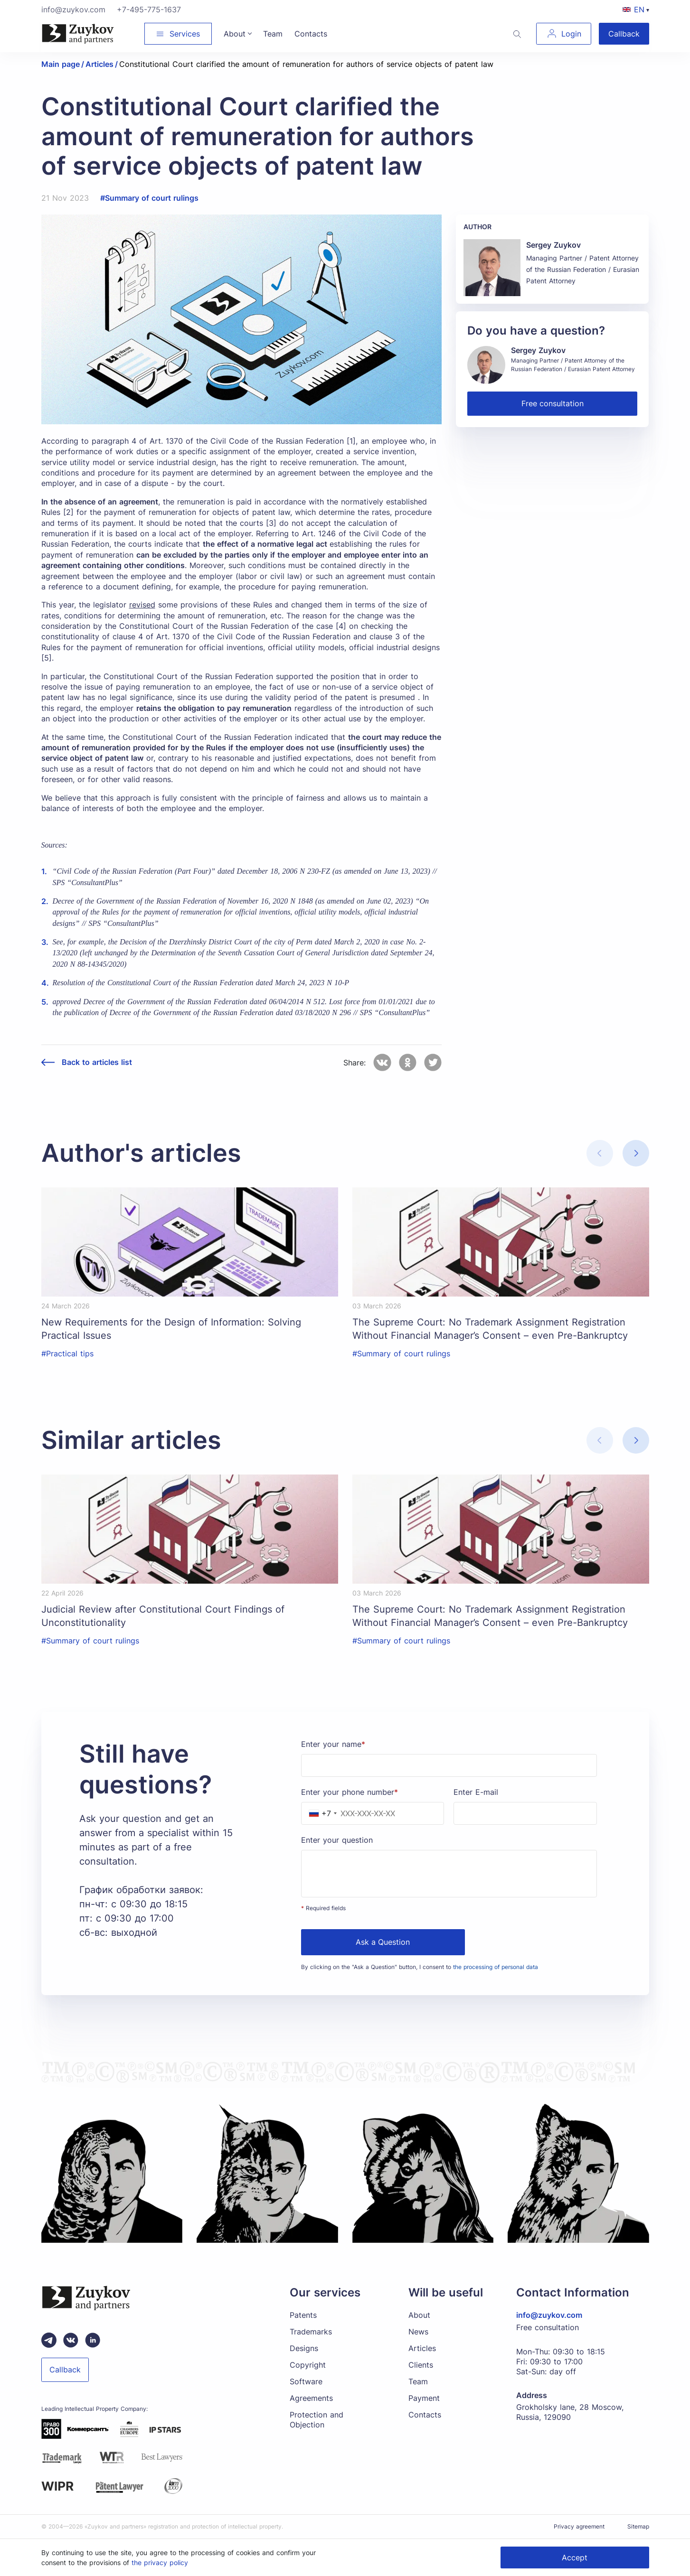 This screenshot has width=690, height=2576. I want to click on Privacy agreement, so click(579, 2526).